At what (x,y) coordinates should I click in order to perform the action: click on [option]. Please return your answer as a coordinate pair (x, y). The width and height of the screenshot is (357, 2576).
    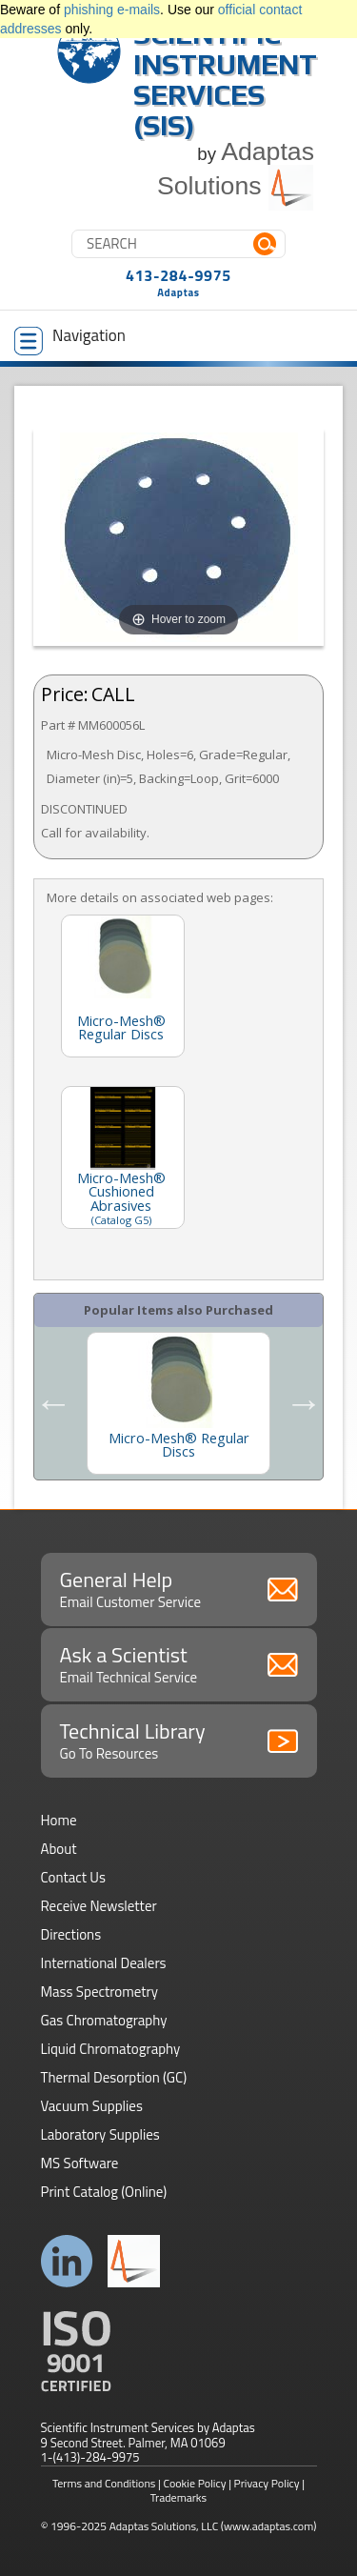
    Looking at the image, I should click on (178, 1403).